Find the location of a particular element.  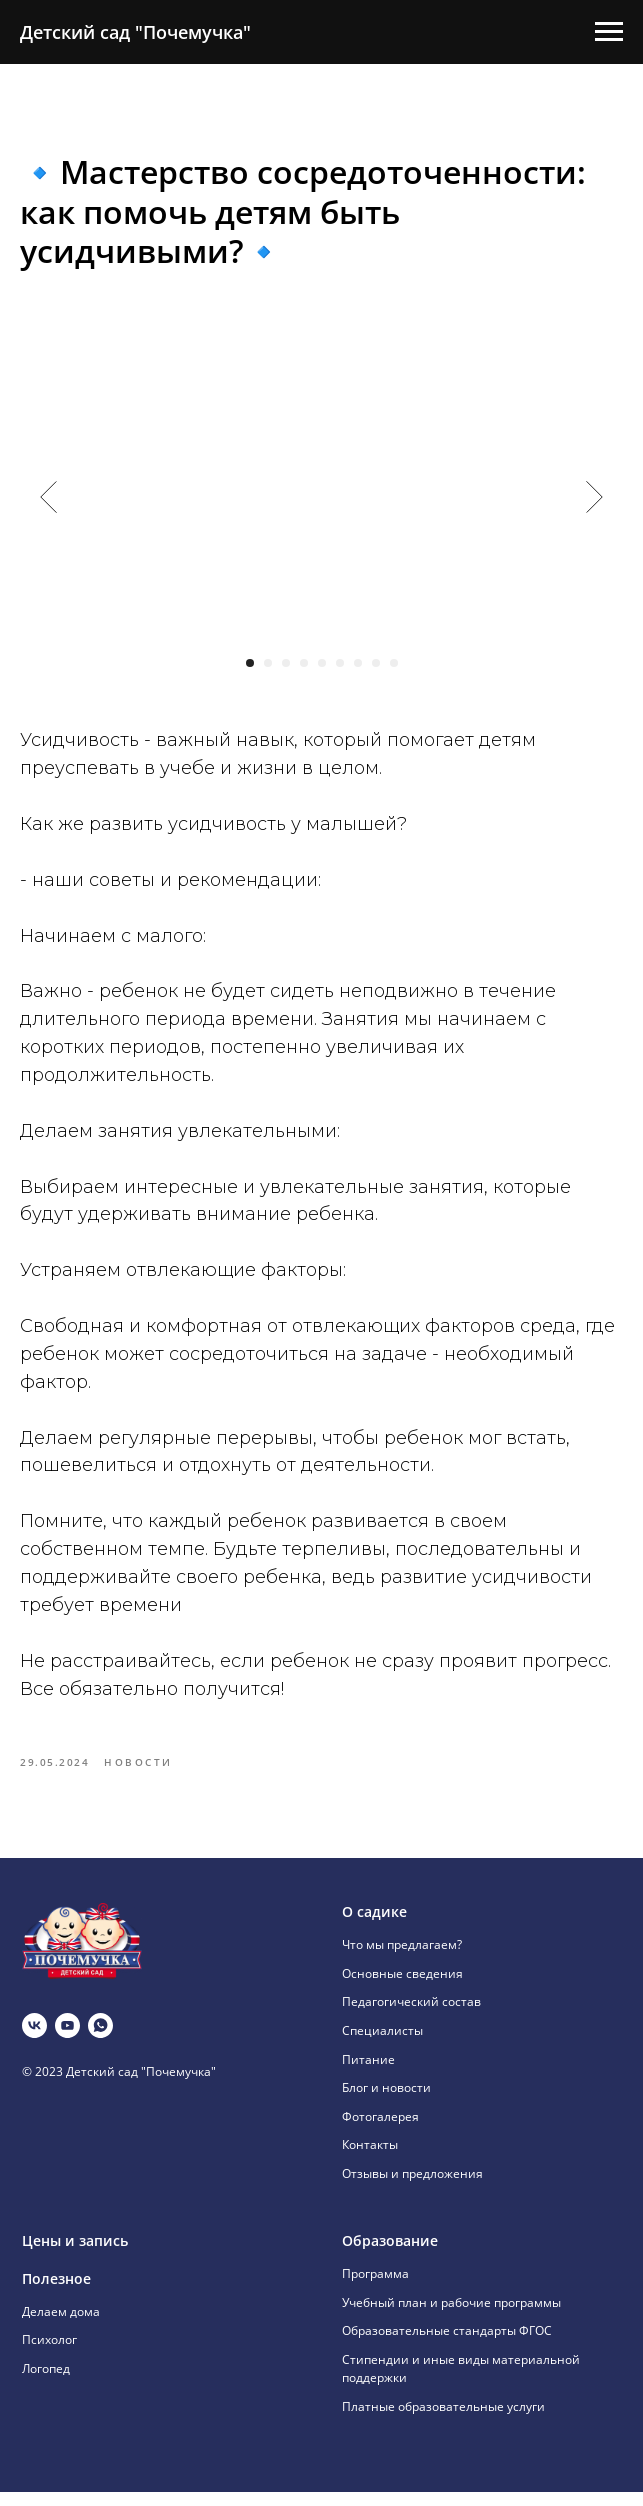

Основные сведения is located at coordinates (402, 1987).